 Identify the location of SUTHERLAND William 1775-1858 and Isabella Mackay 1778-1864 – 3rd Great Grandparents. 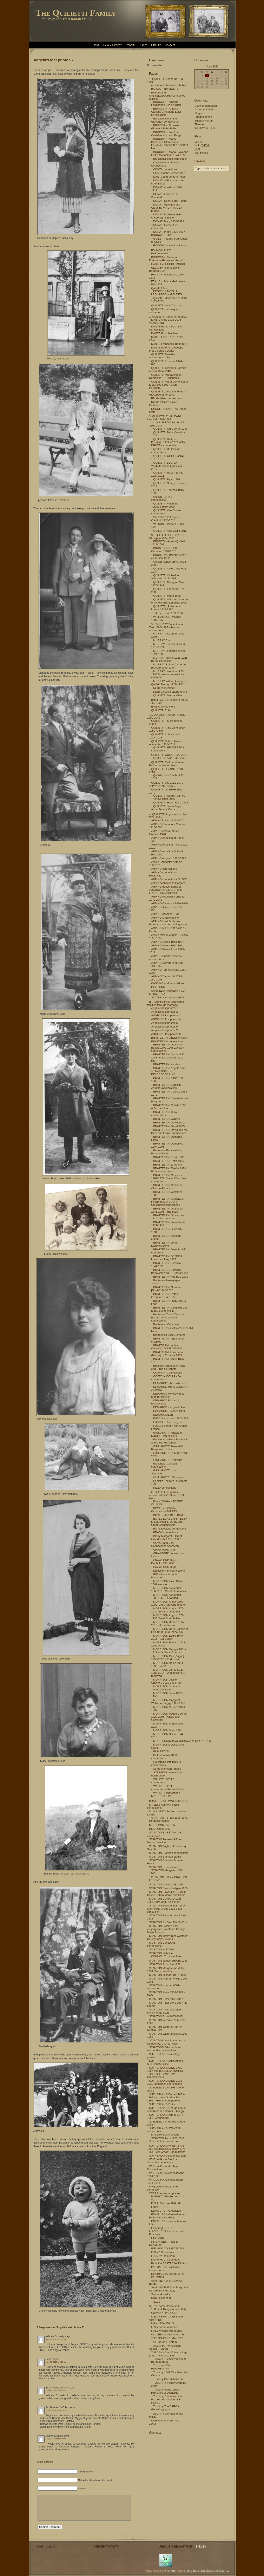
(166, 2148).